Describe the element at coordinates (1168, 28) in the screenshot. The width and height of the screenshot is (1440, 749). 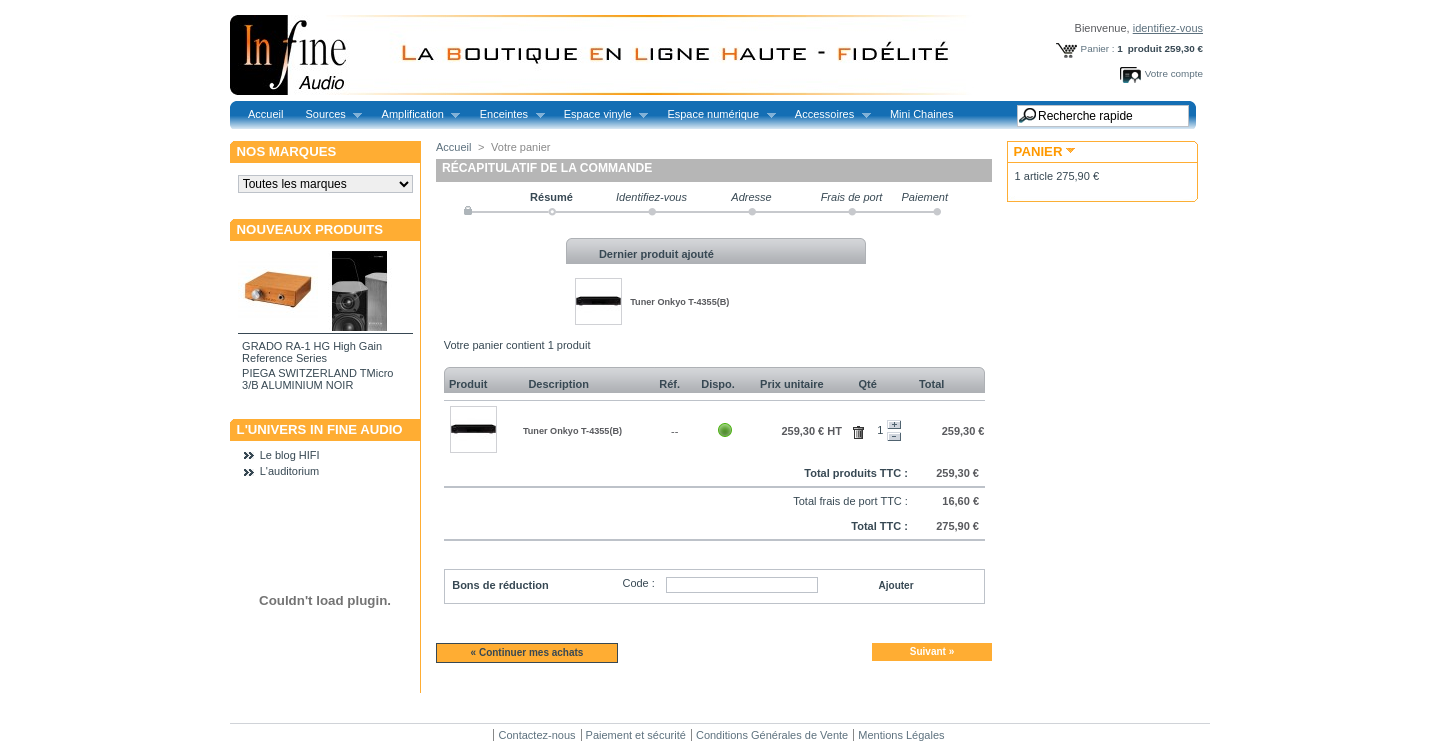
I see `identifiez-vous` at that location.